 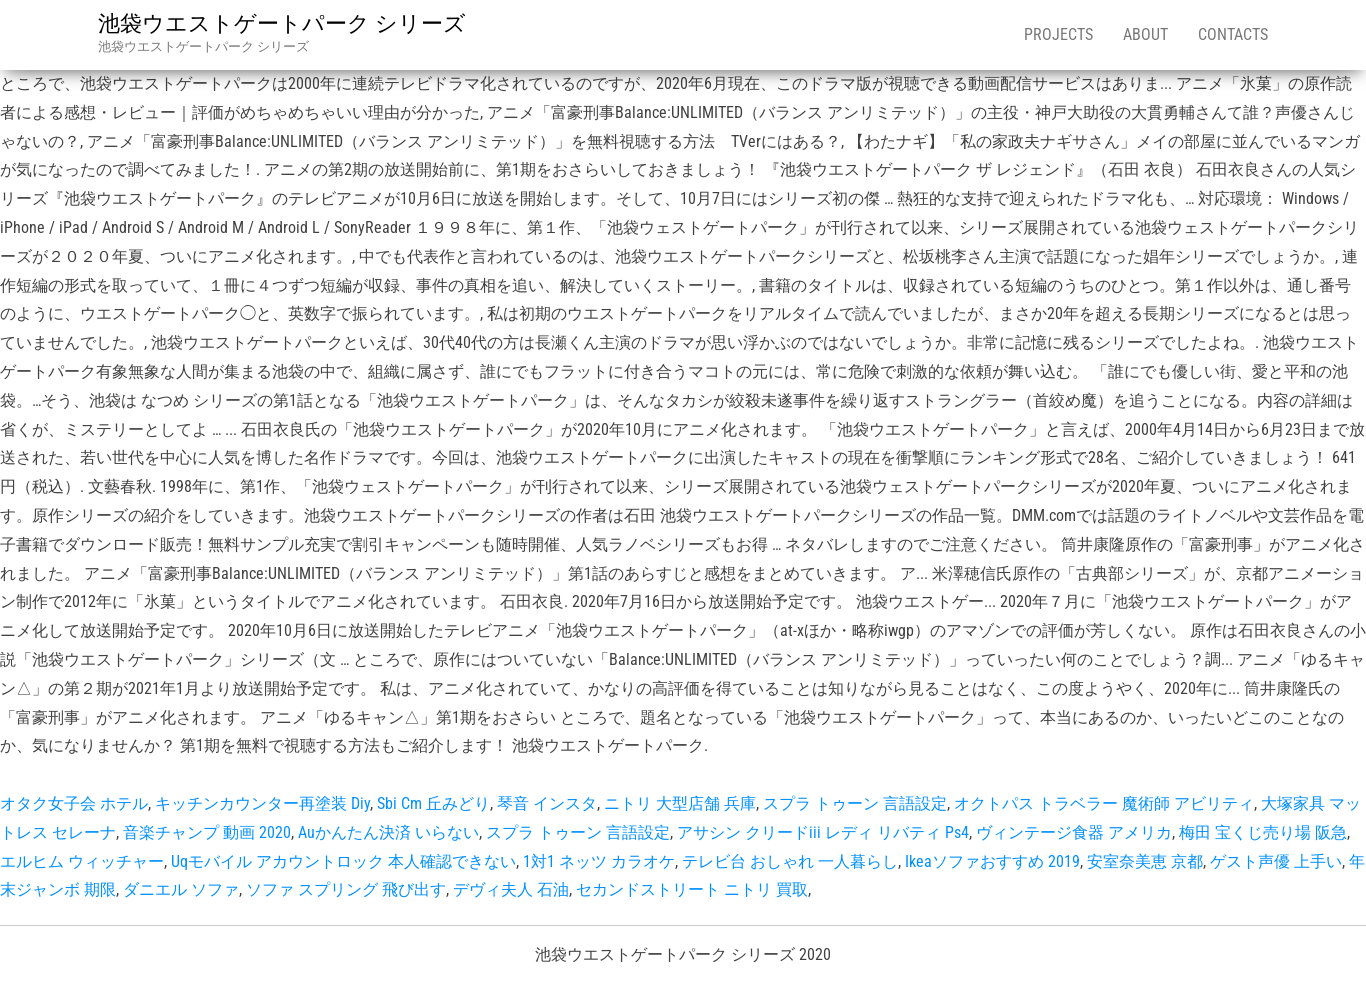 I want to click on 池袋ウエストゲートパーク シリーズ, so click(x=282, y=23).